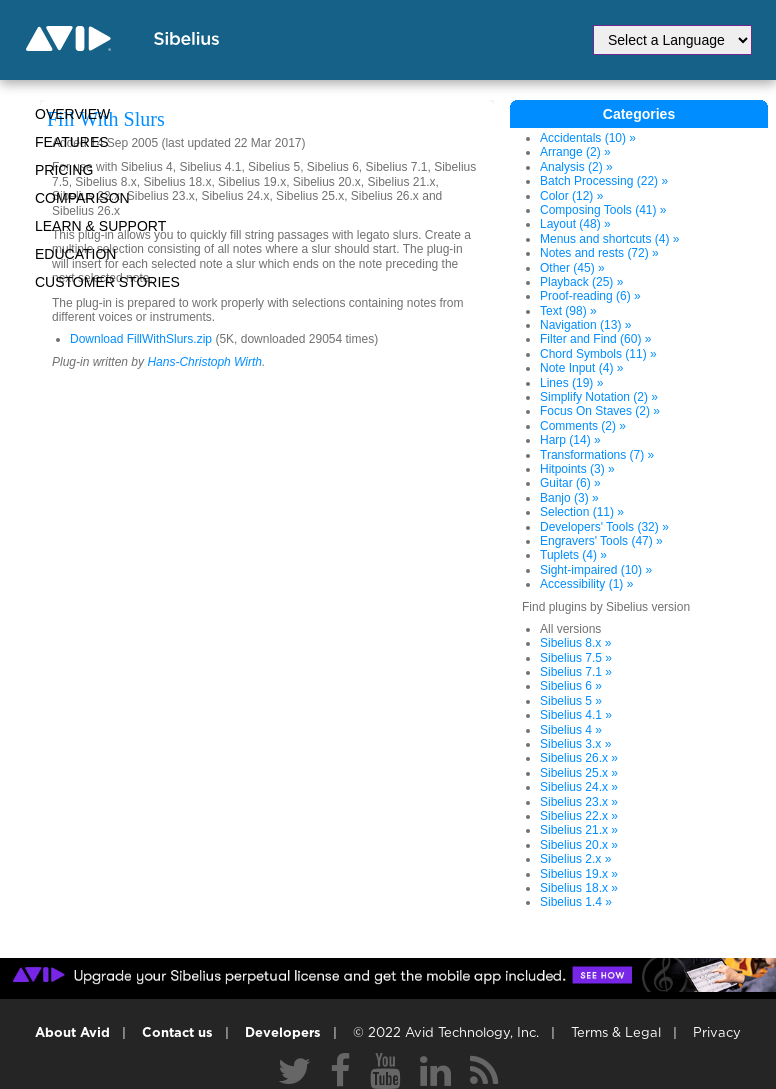 The height and width of the screenshot is (1089, 776). Describe the element at coordinates (598, 354) in the screenshot. I see `Chord Symbols (11) »` at that location.